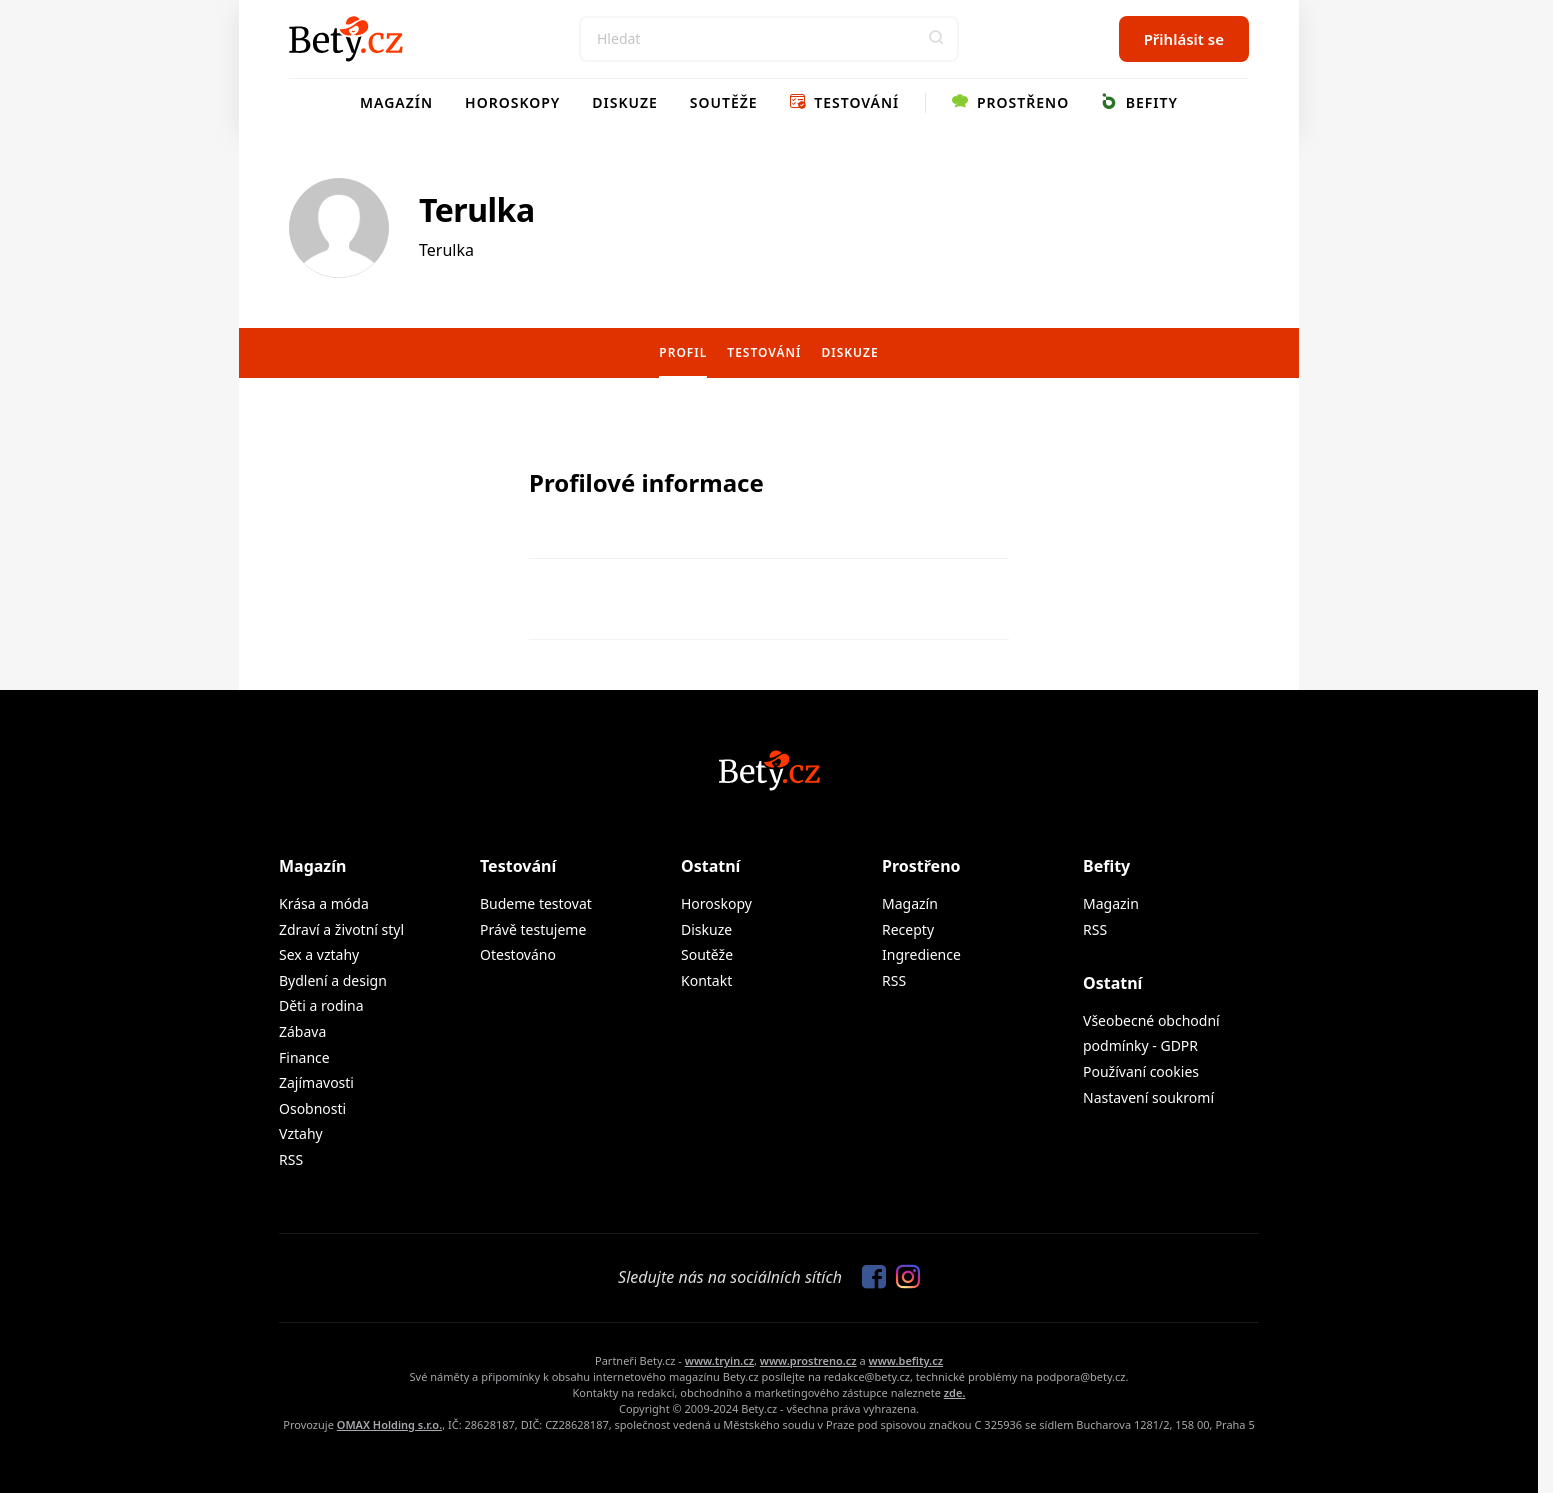  Describe the element at coordinates (724, 102) in the screenshot. I see `Soutěže` at that location.